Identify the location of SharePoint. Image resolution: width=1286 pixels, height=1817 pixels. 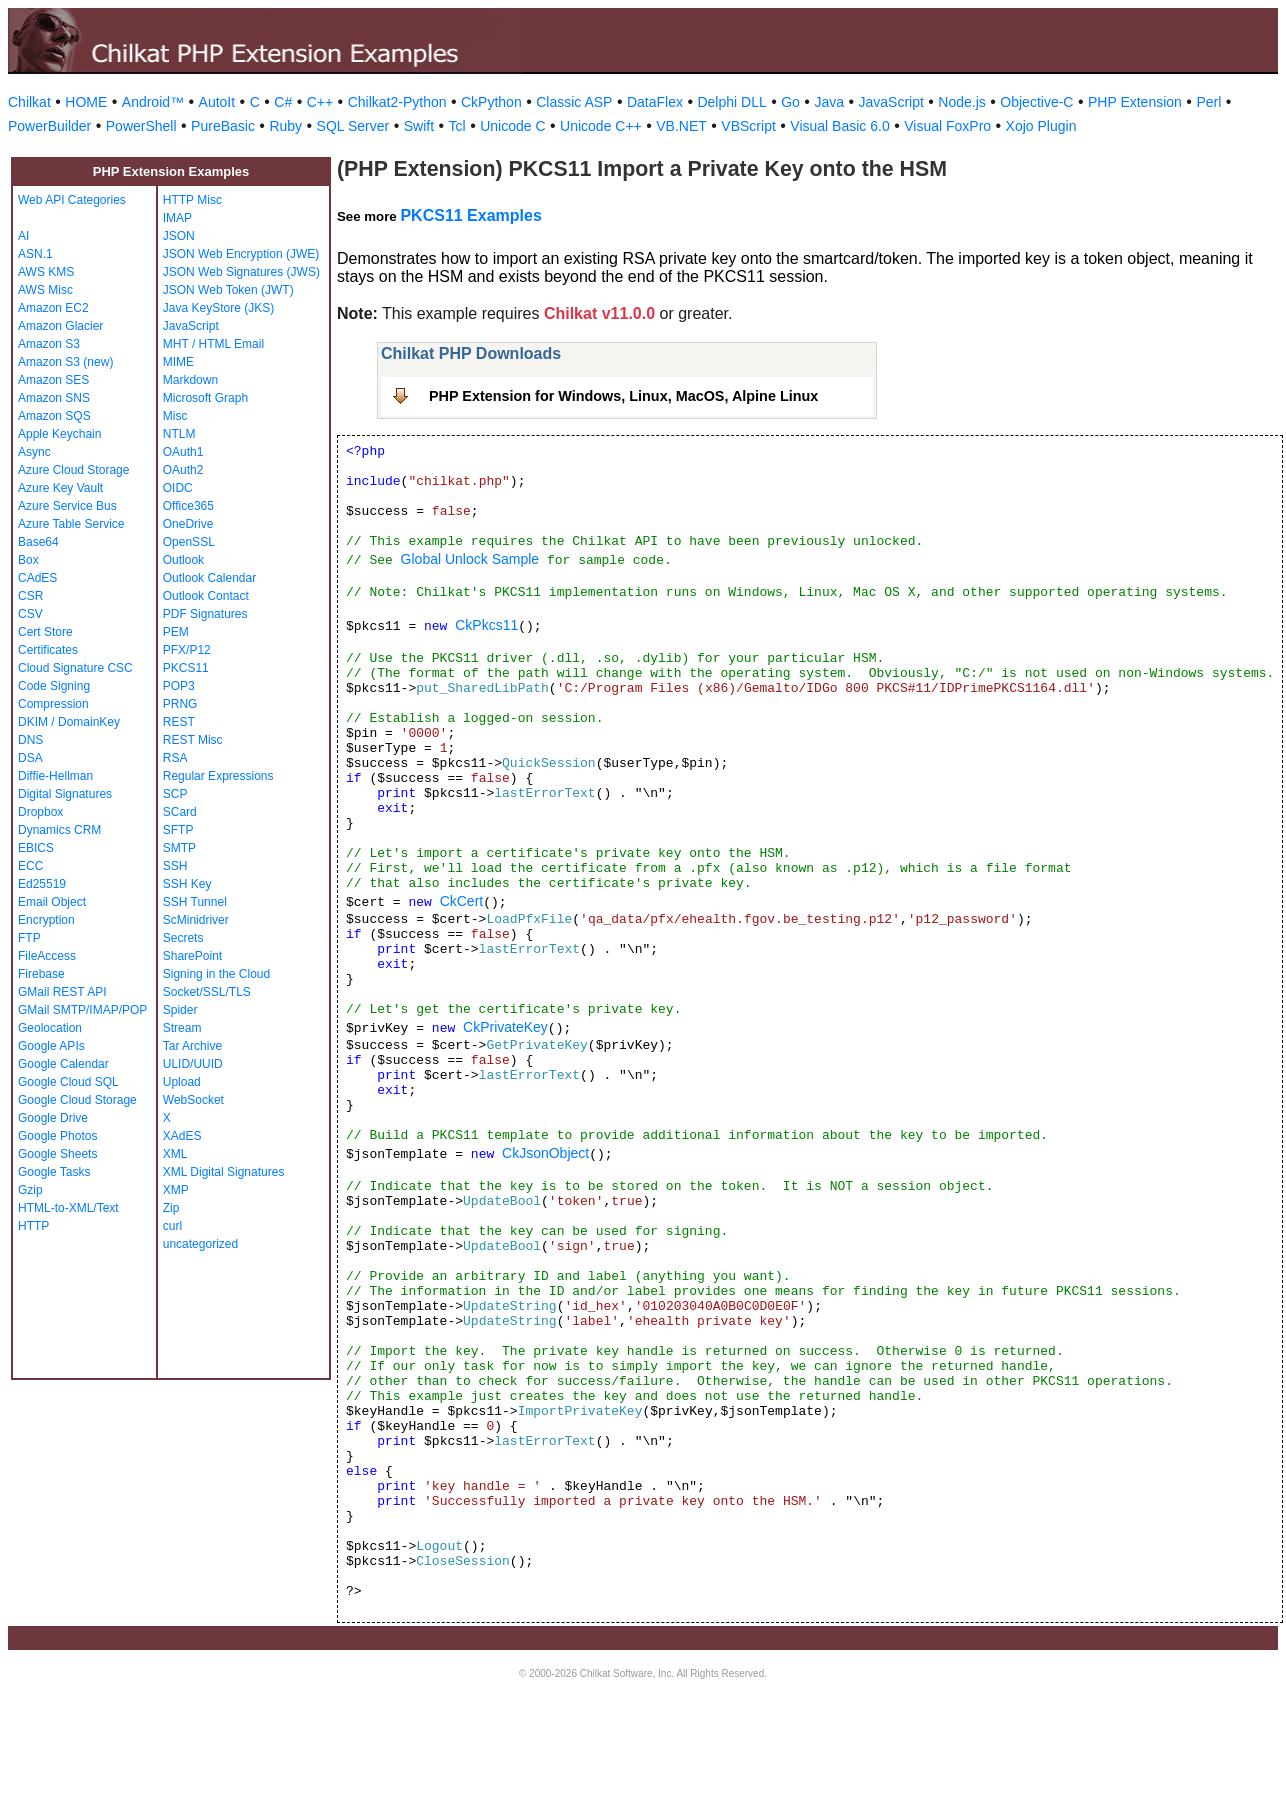
(192, 956).